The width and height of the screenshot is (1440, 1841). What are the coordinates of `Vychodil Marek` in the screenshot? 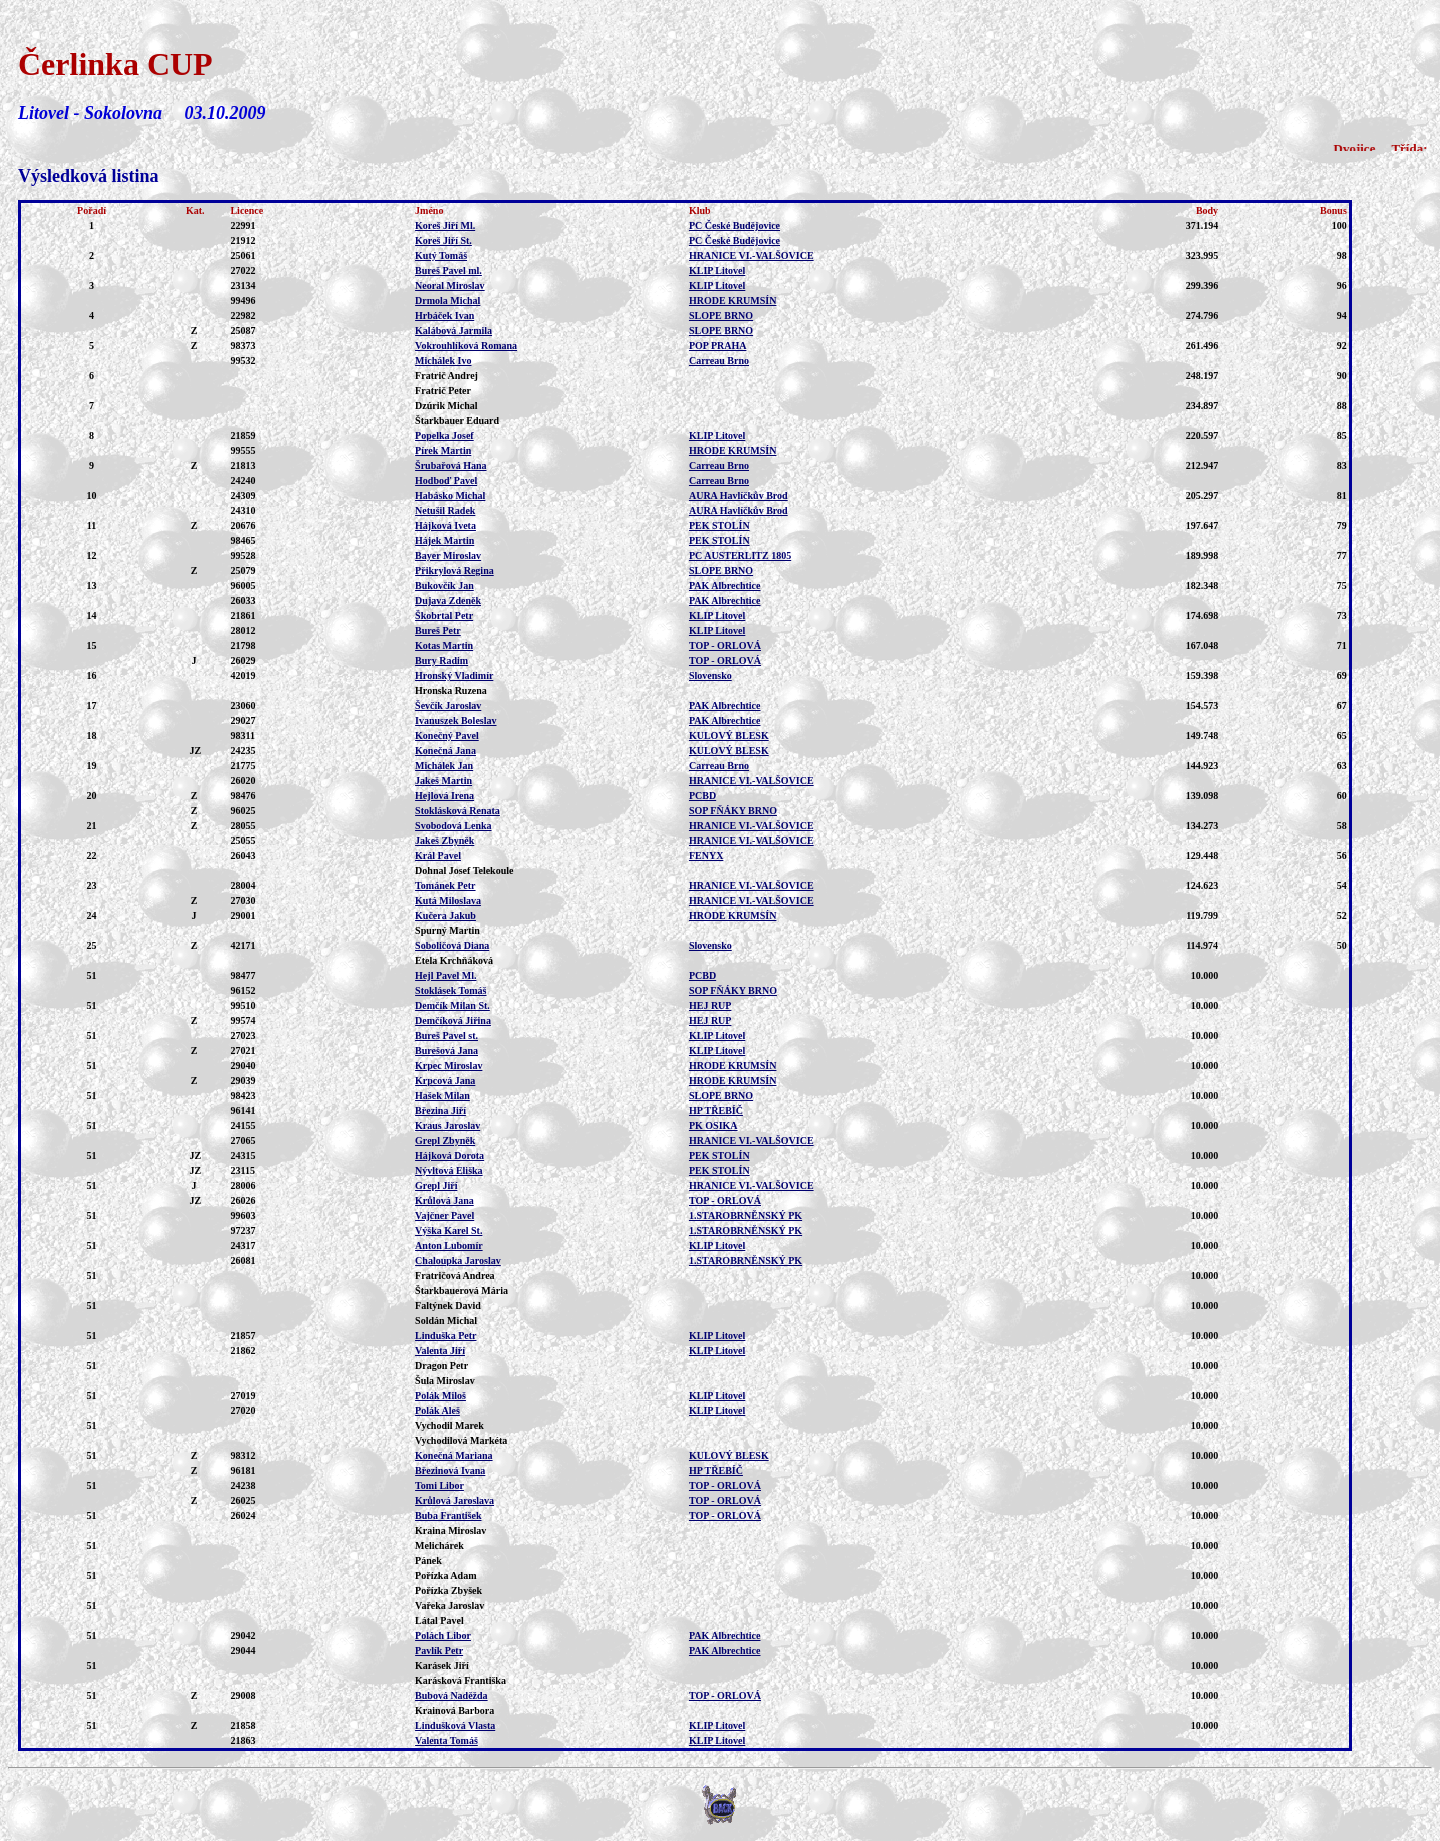 It's located at (449, 1425).